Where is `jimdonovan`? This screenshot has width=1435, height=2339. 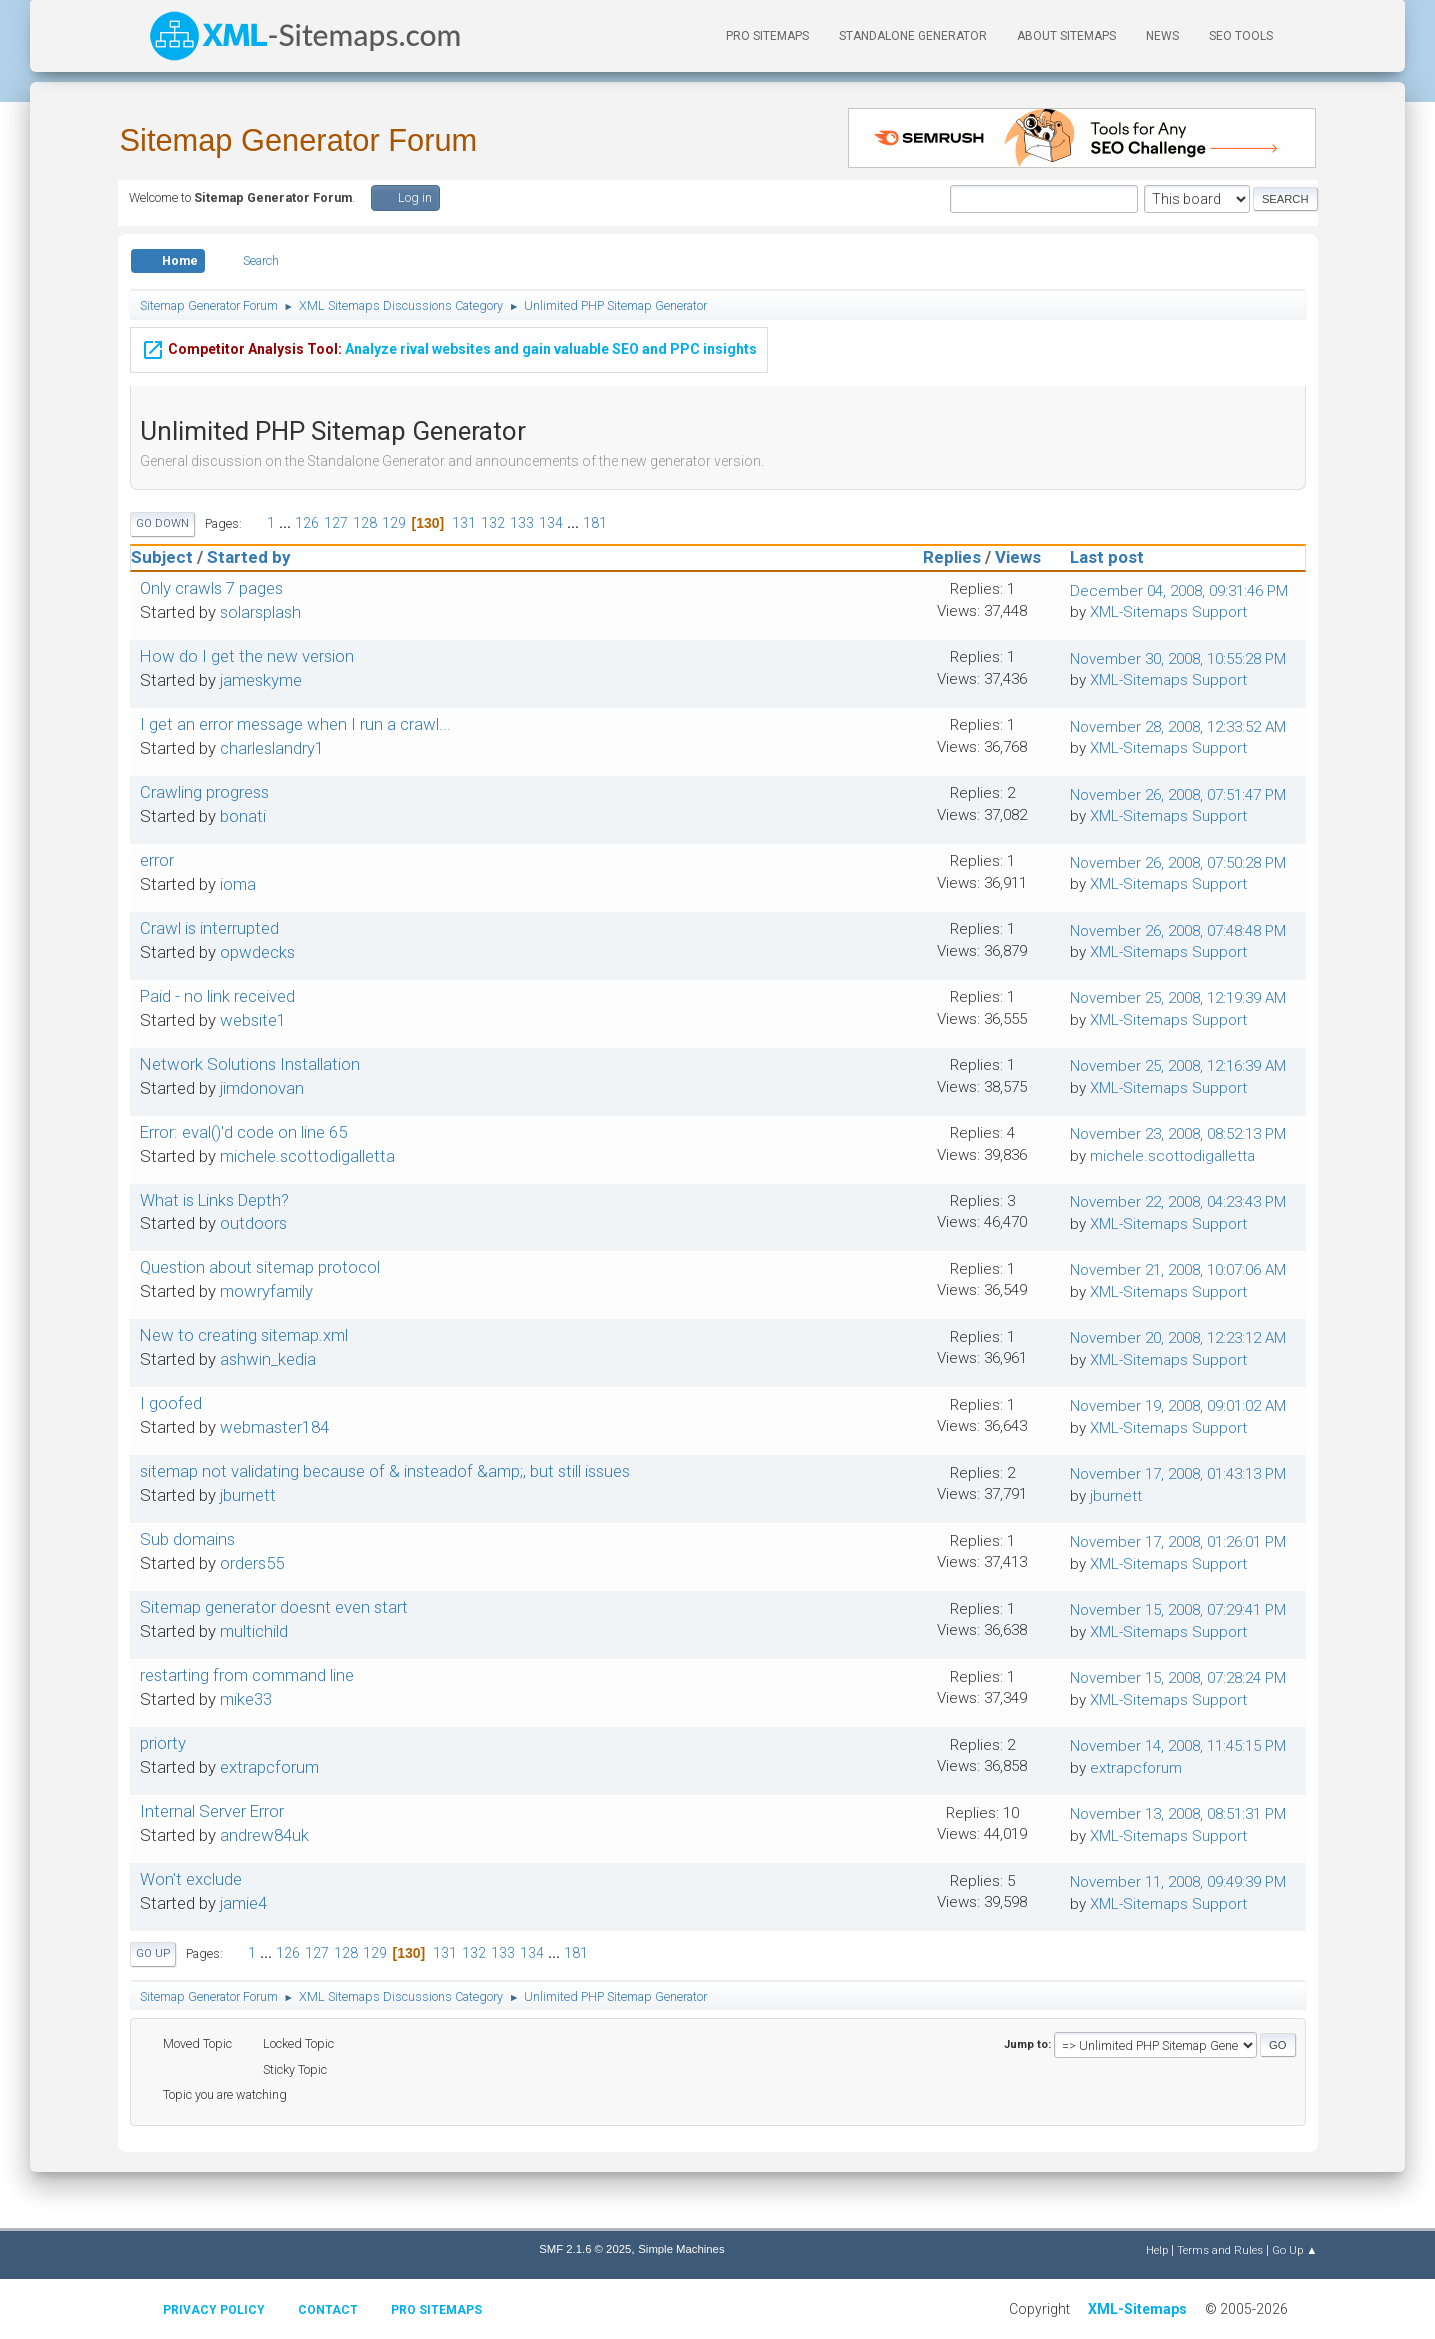 jimdonovan is located at coordinates (262, 1088).